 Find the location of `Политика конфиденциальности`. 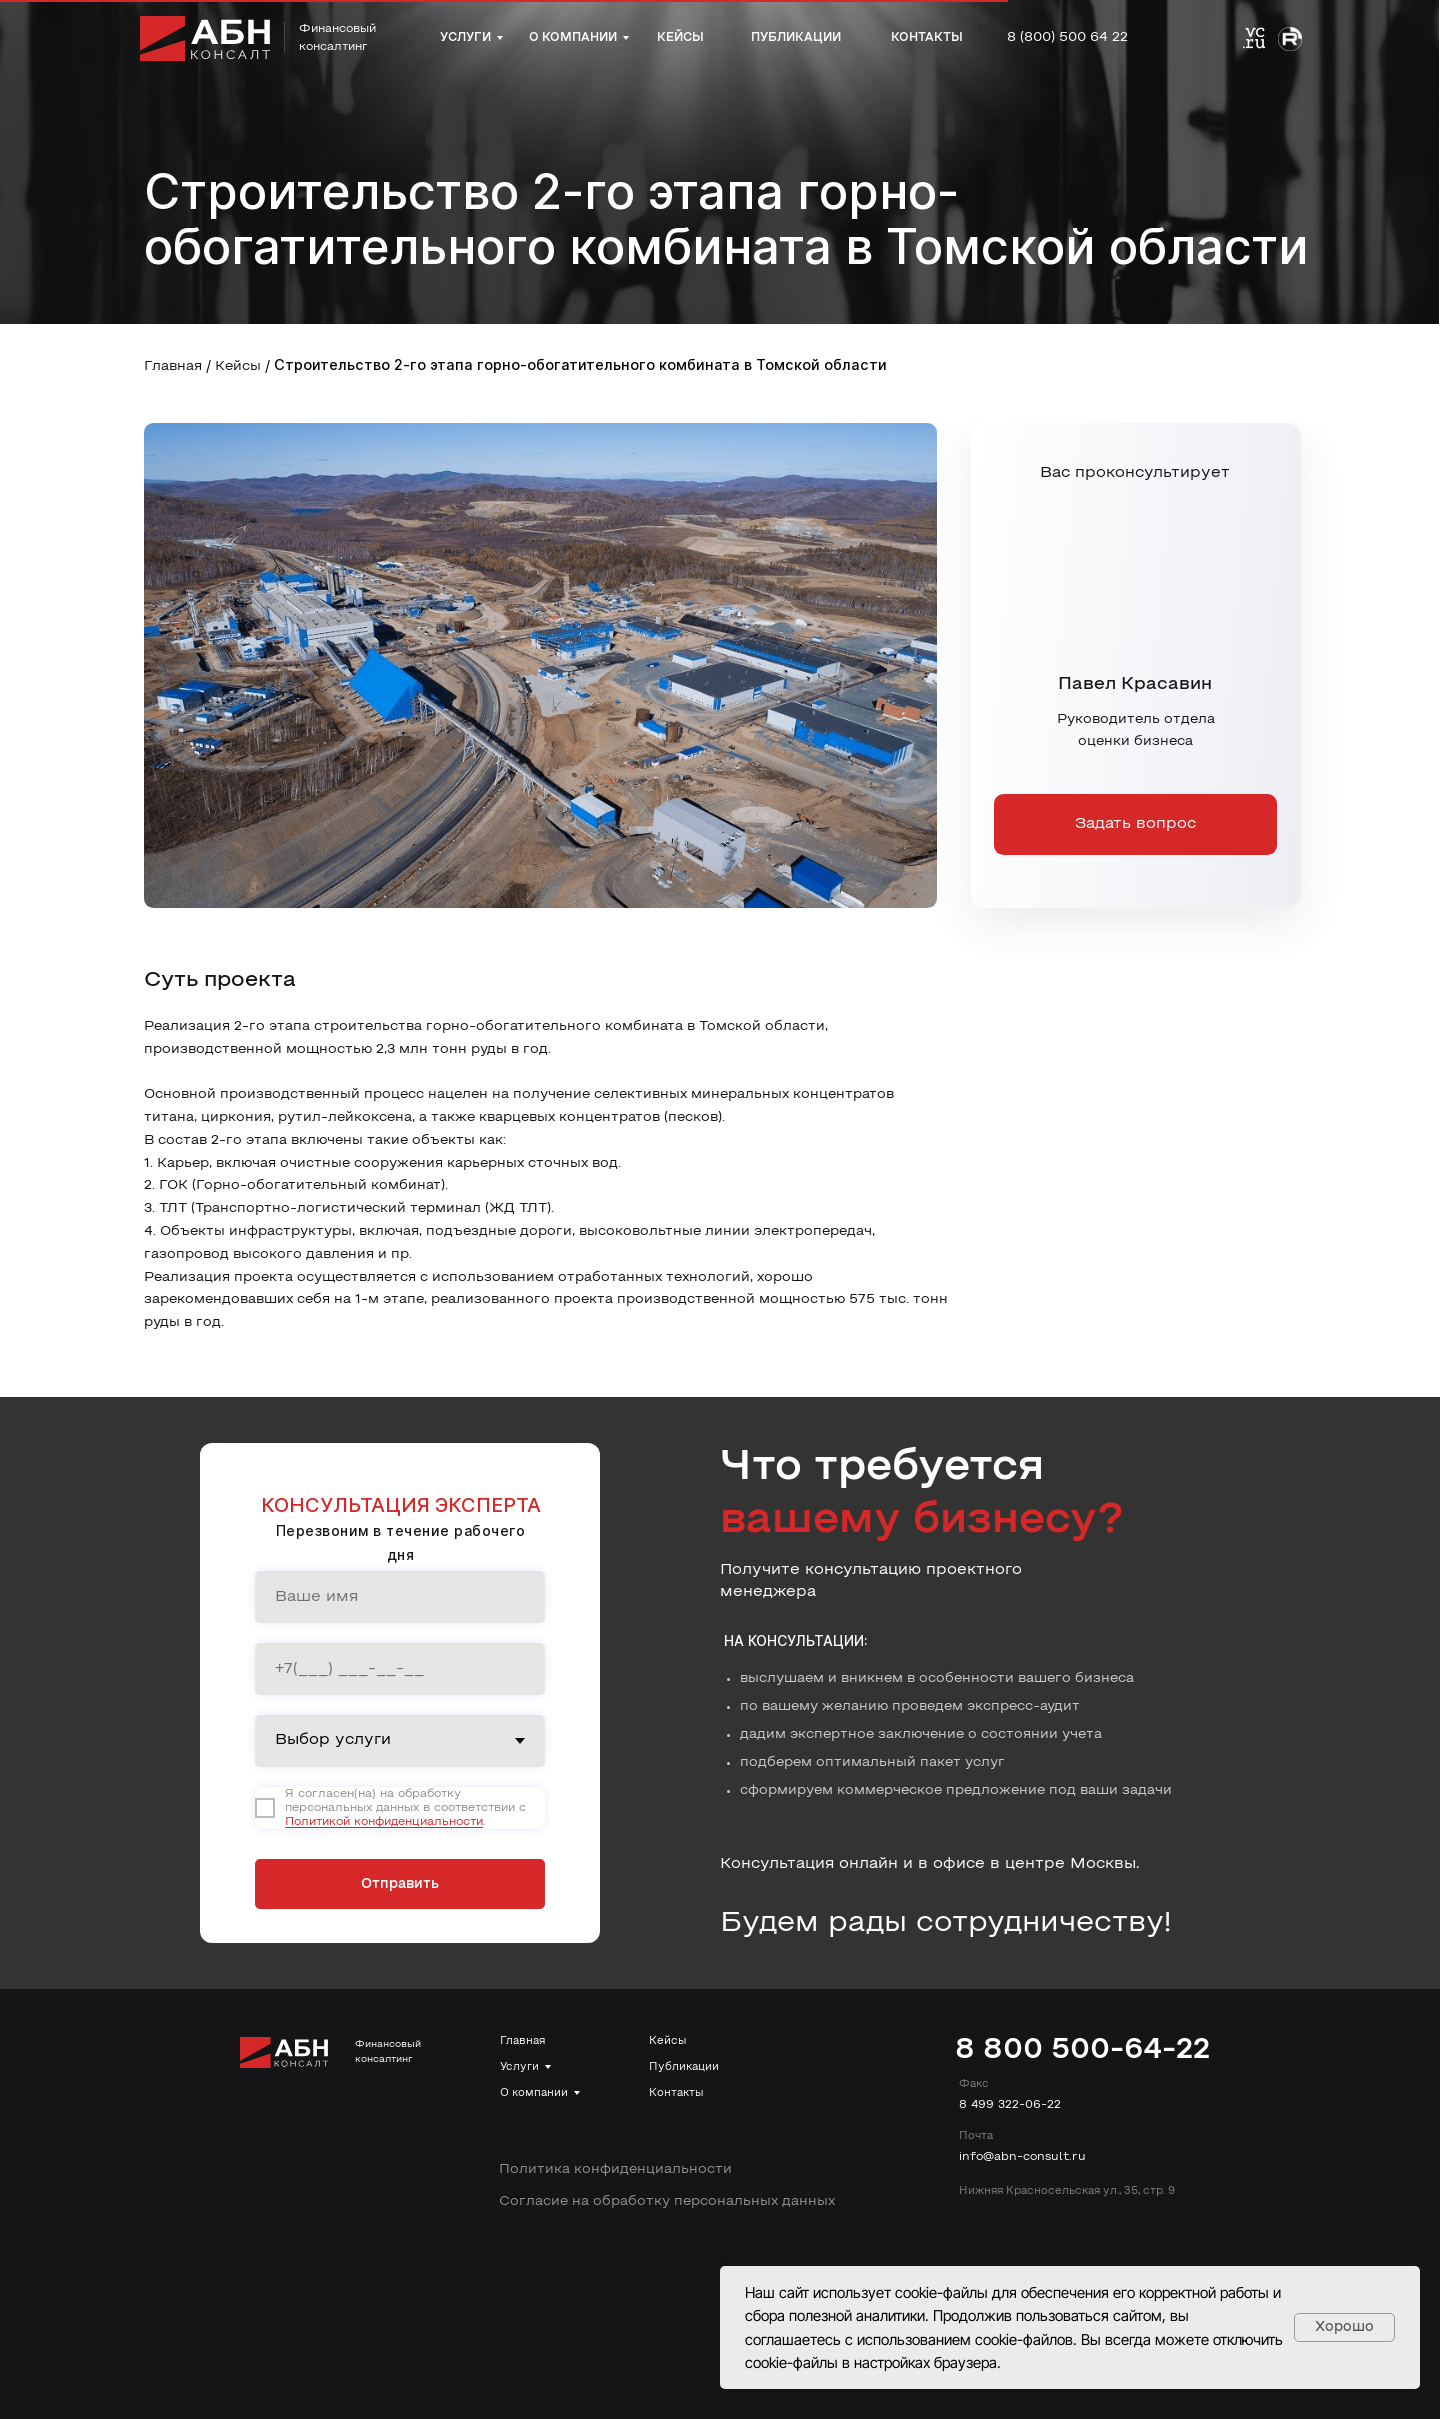

Политика конфиденциальности is located at coordinates (615, 2169).